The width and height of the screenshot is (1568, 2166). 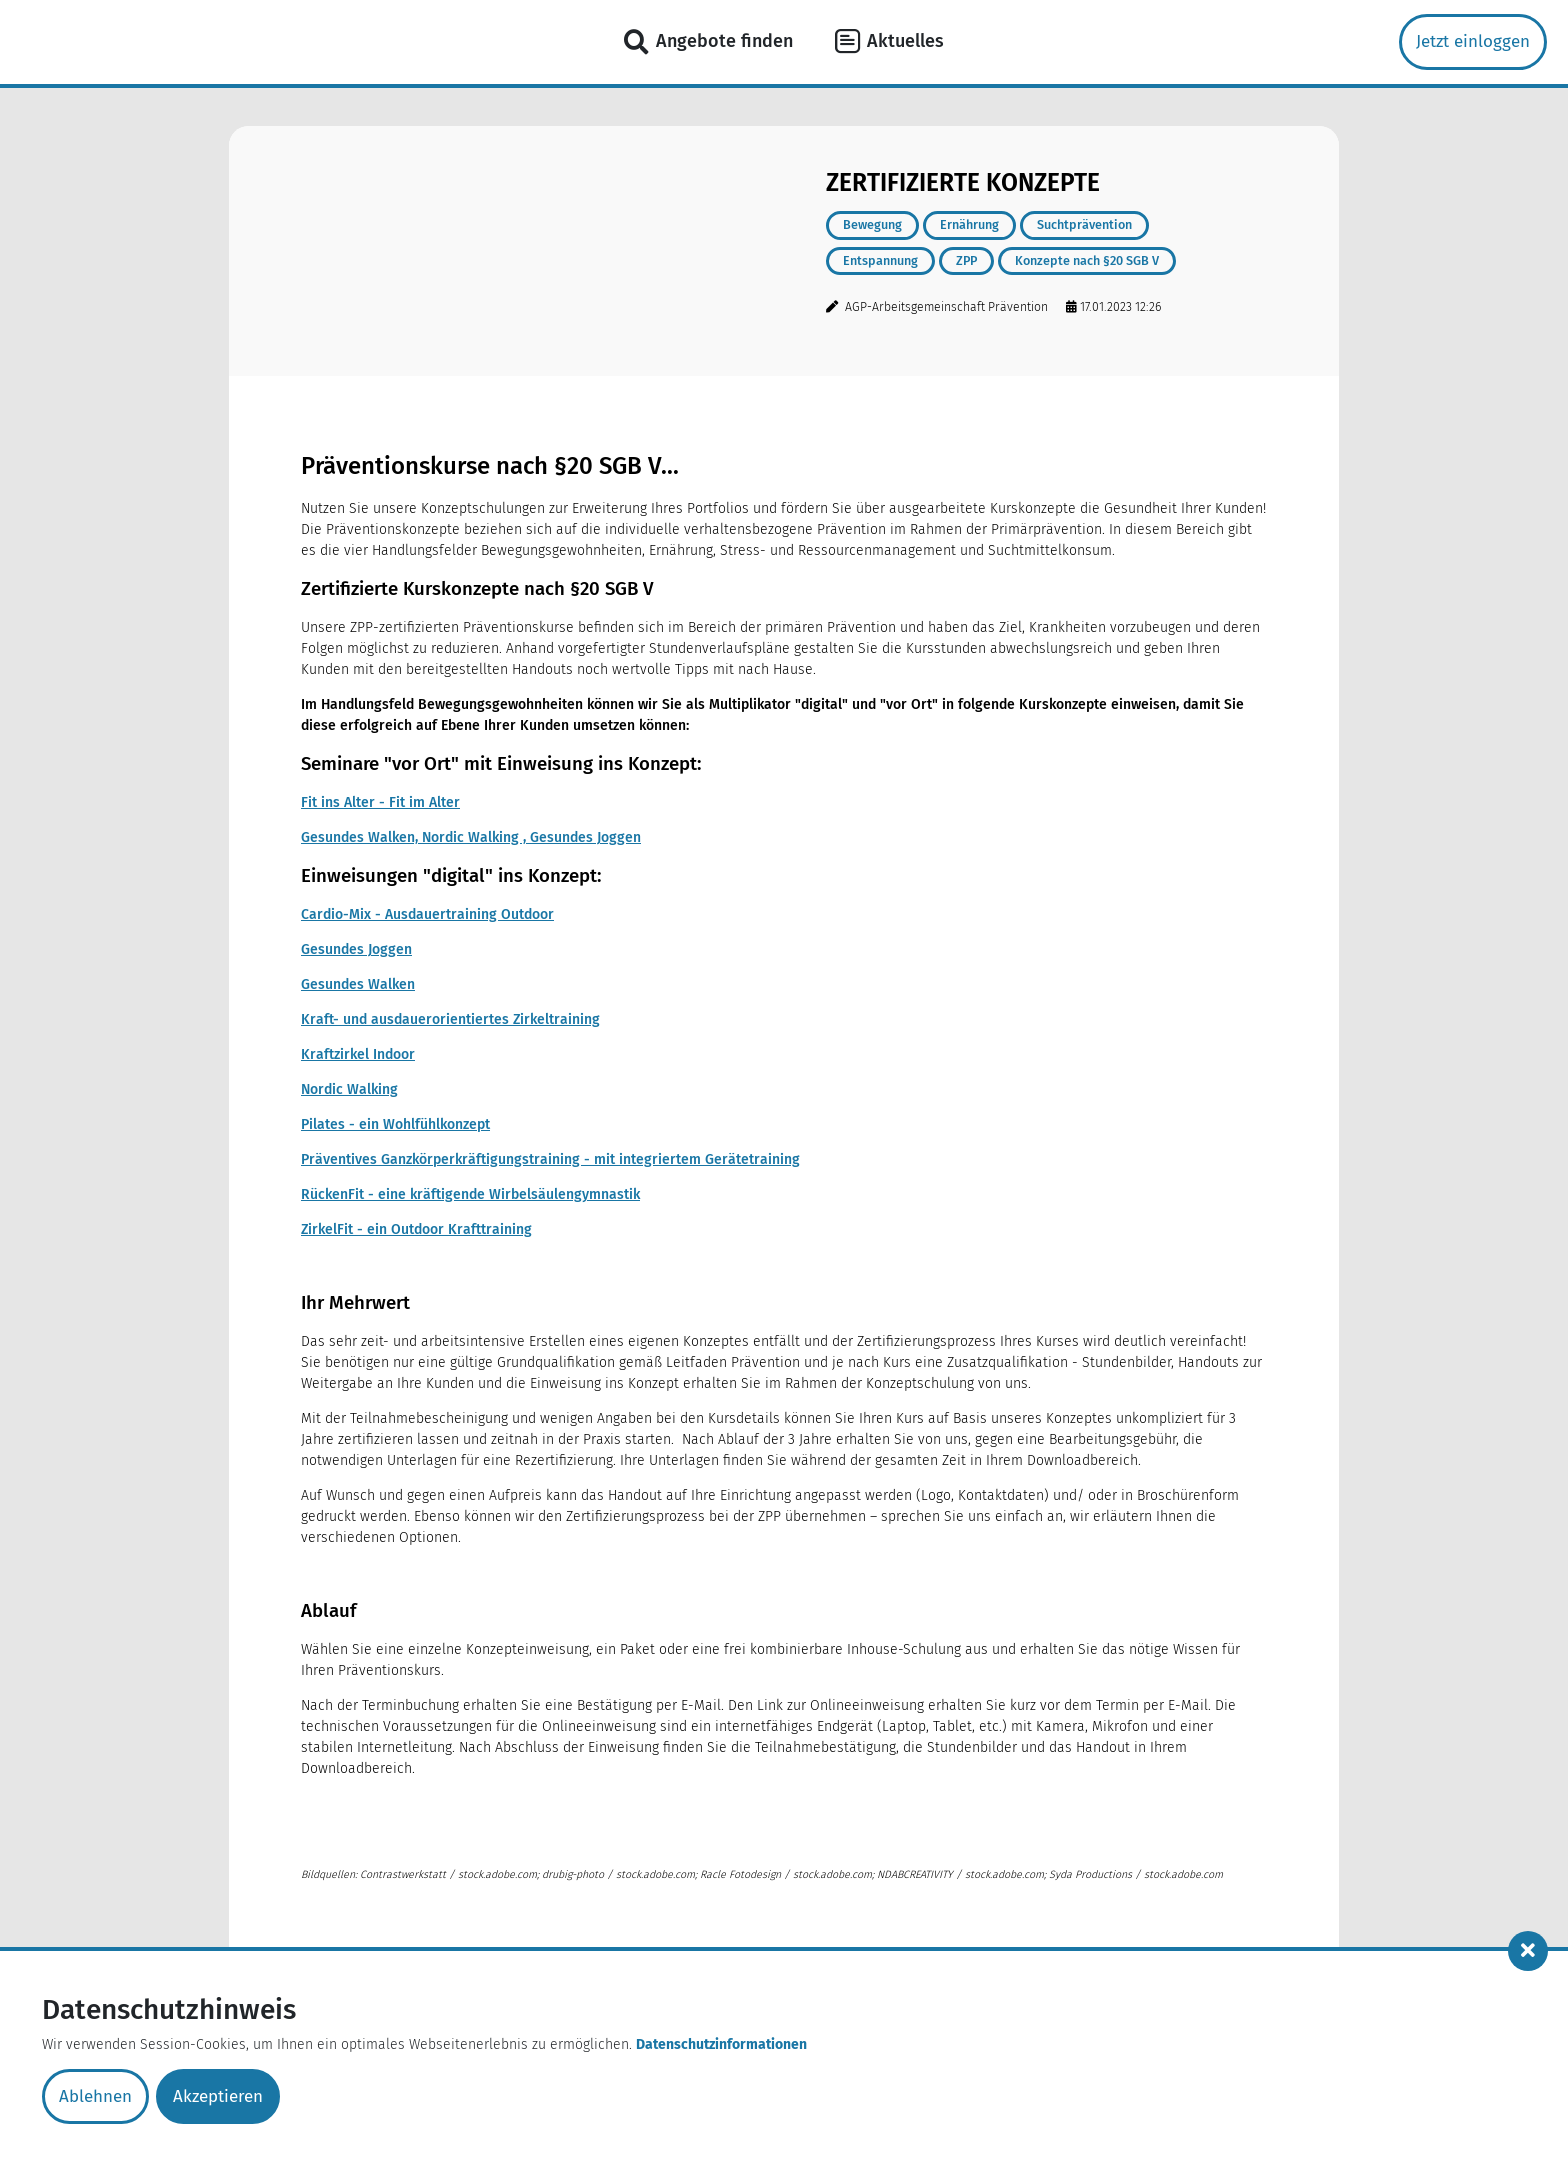 I want to click on Gesundes Walken, so click(x=358, y=984).